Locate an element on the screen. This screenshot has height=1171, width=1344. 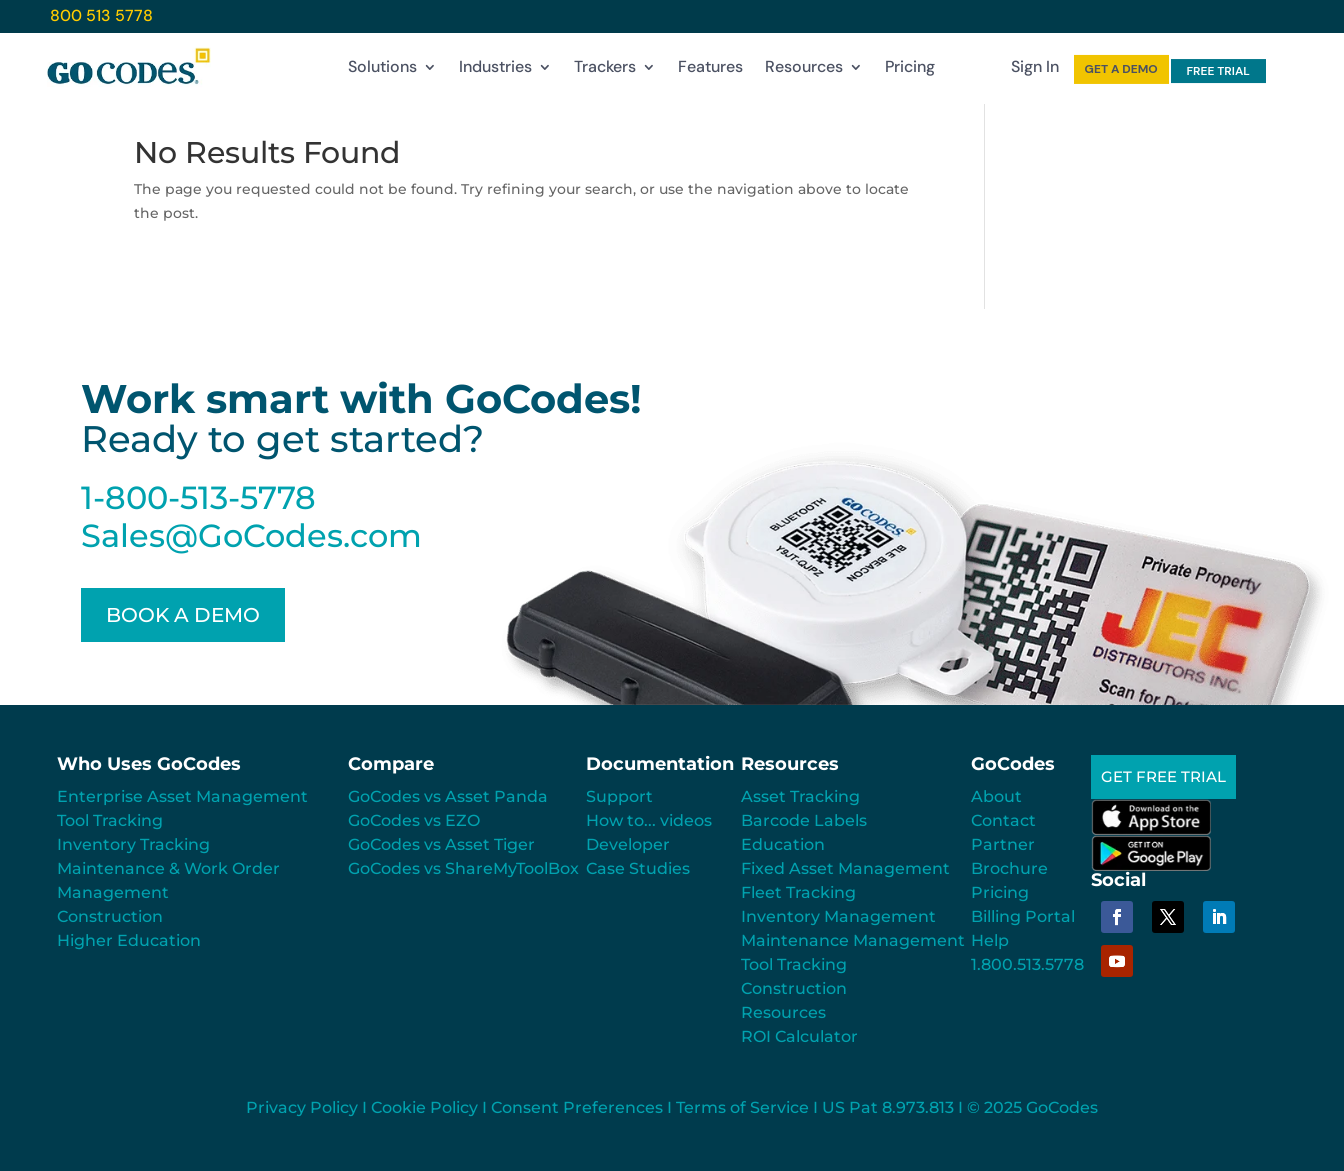
Higher Education is located at coordinates (129, 940).